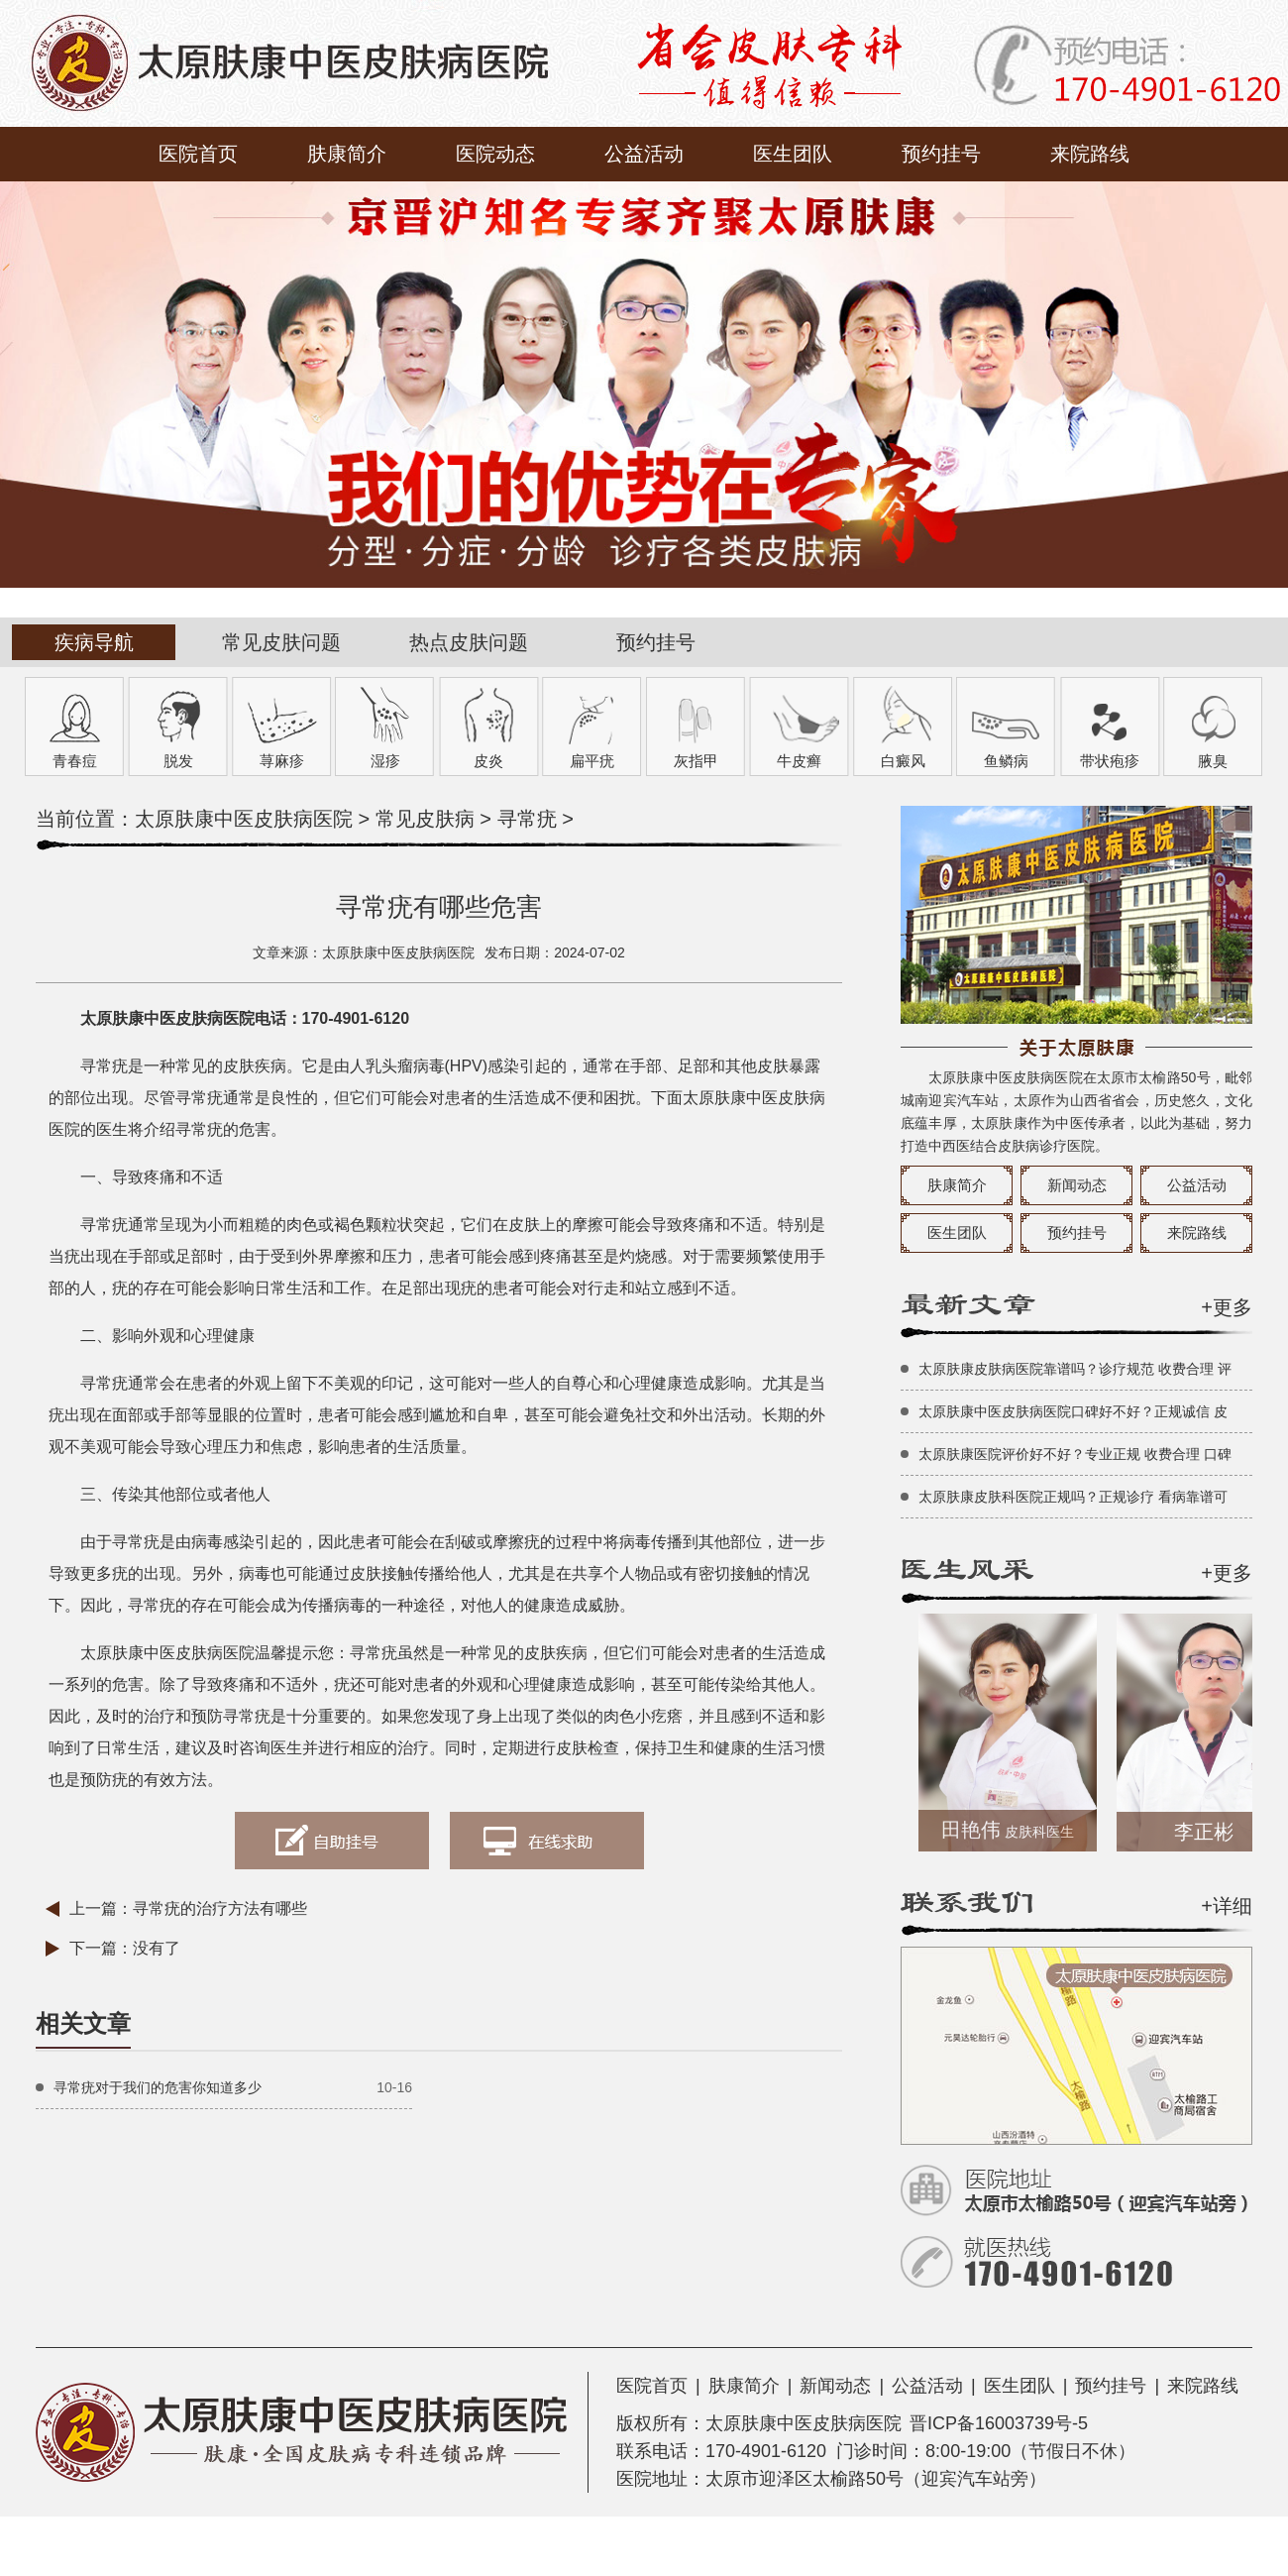 The width and height of the screenshot is (1288, 2576). Describe the element at coordinates (799, 760) in the screenshot. I see `牛皮癣` at that location.